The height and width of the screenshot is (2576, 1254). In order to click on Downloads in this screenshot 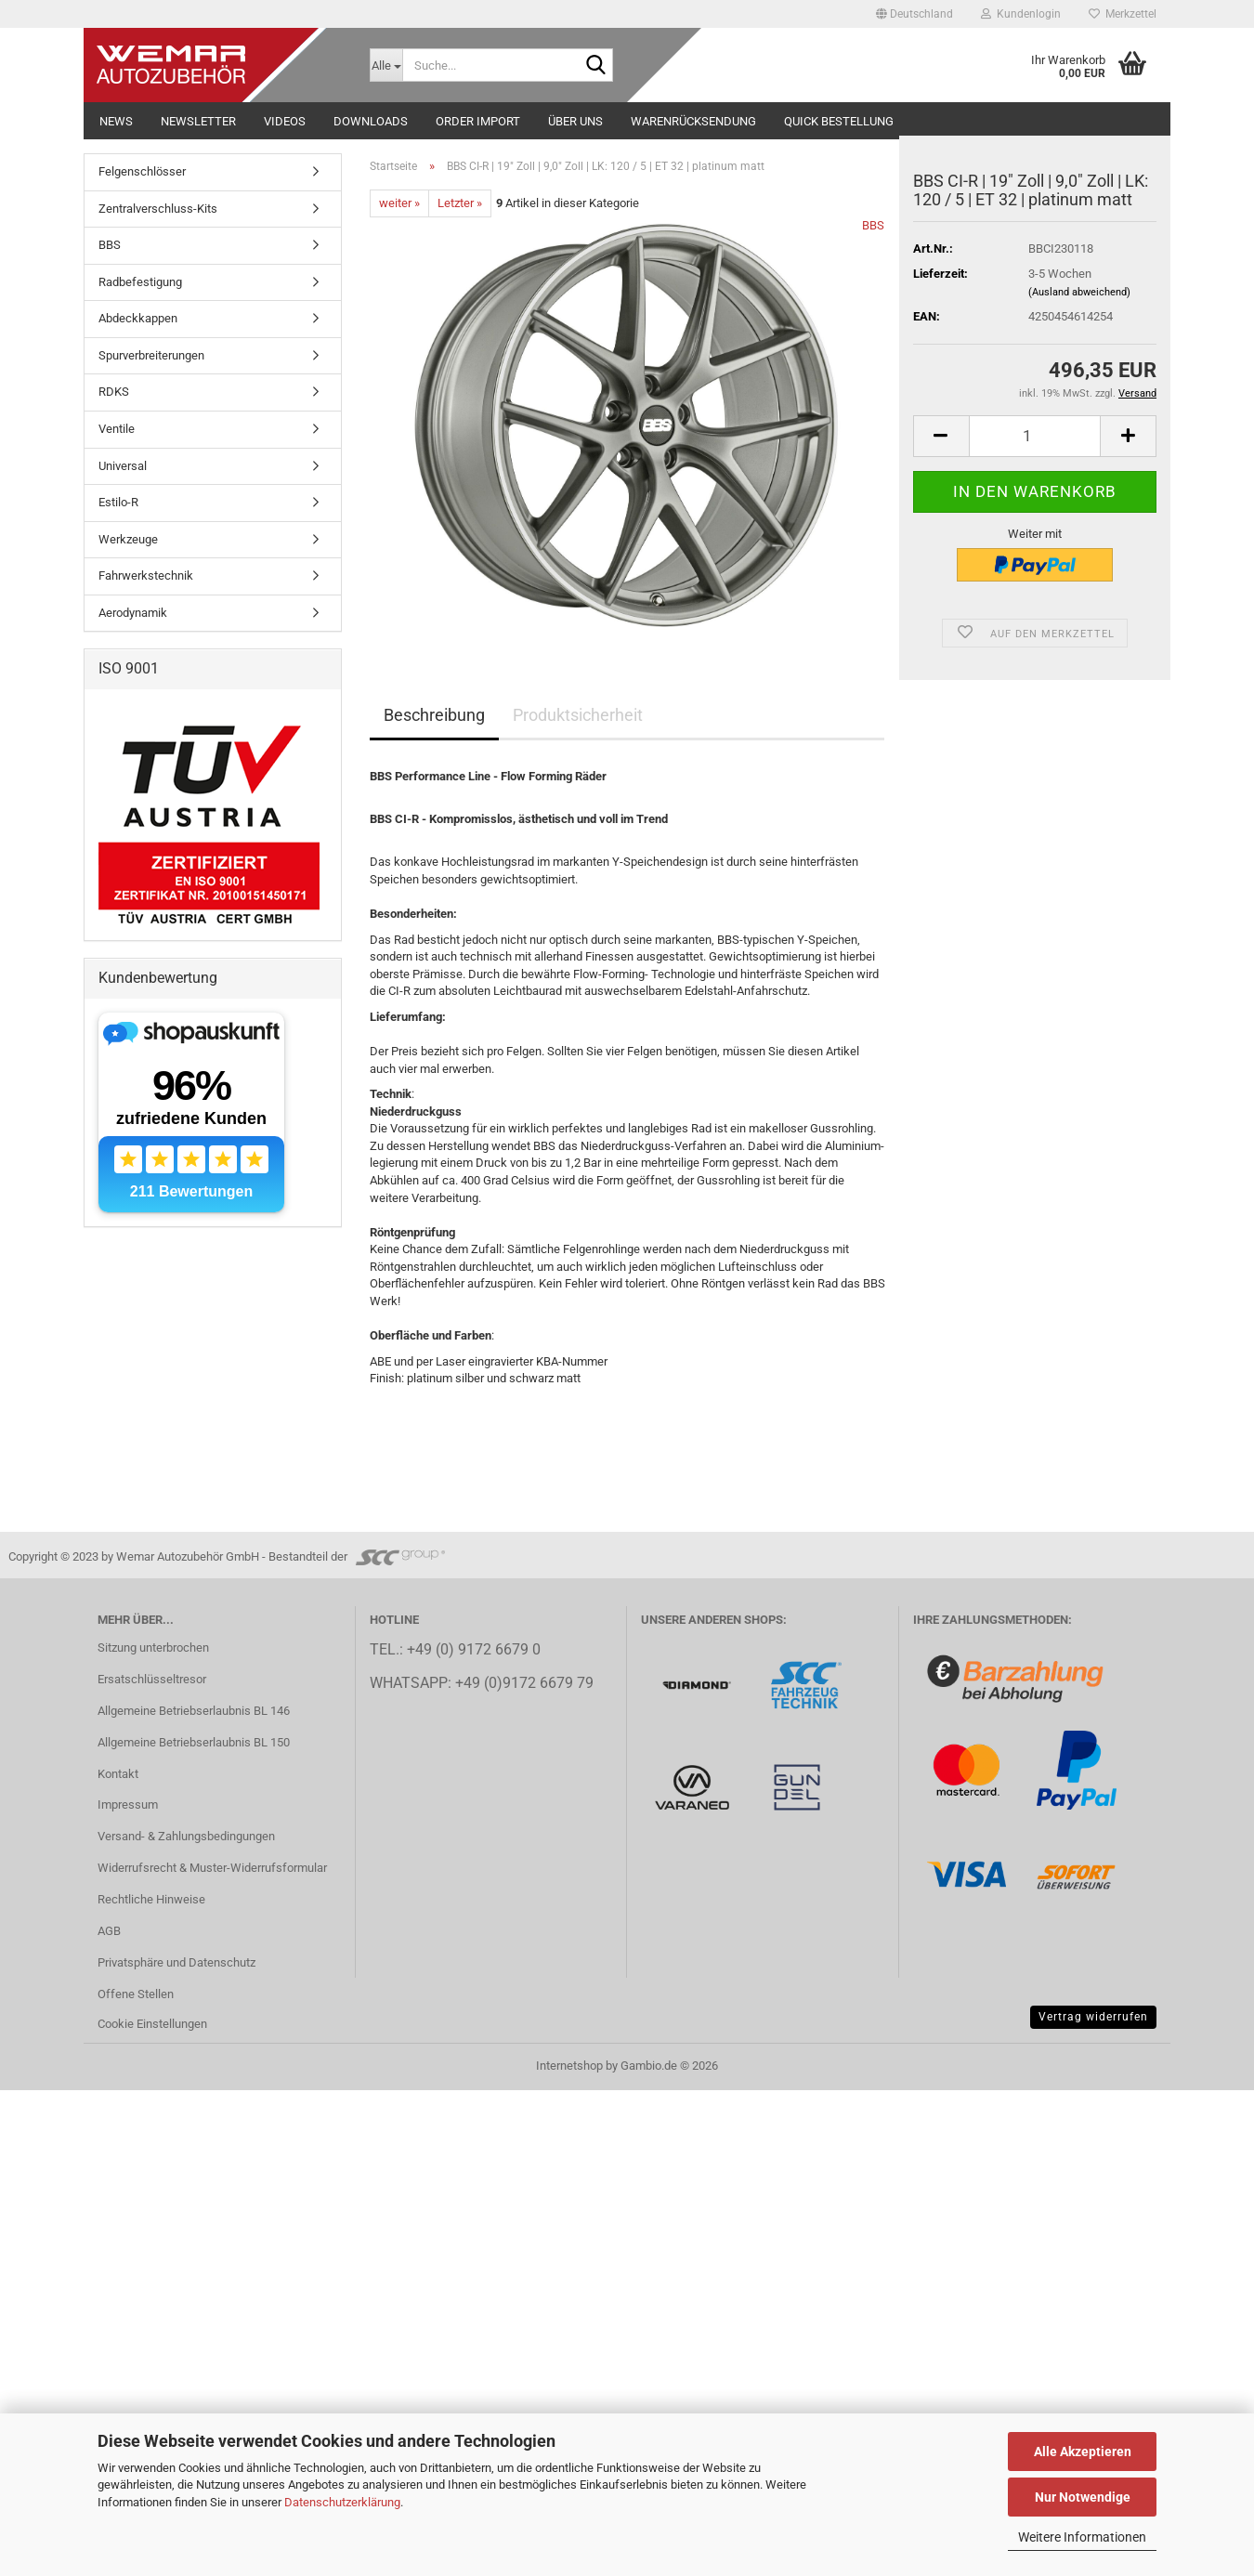, I will do `click(370, 121)`.